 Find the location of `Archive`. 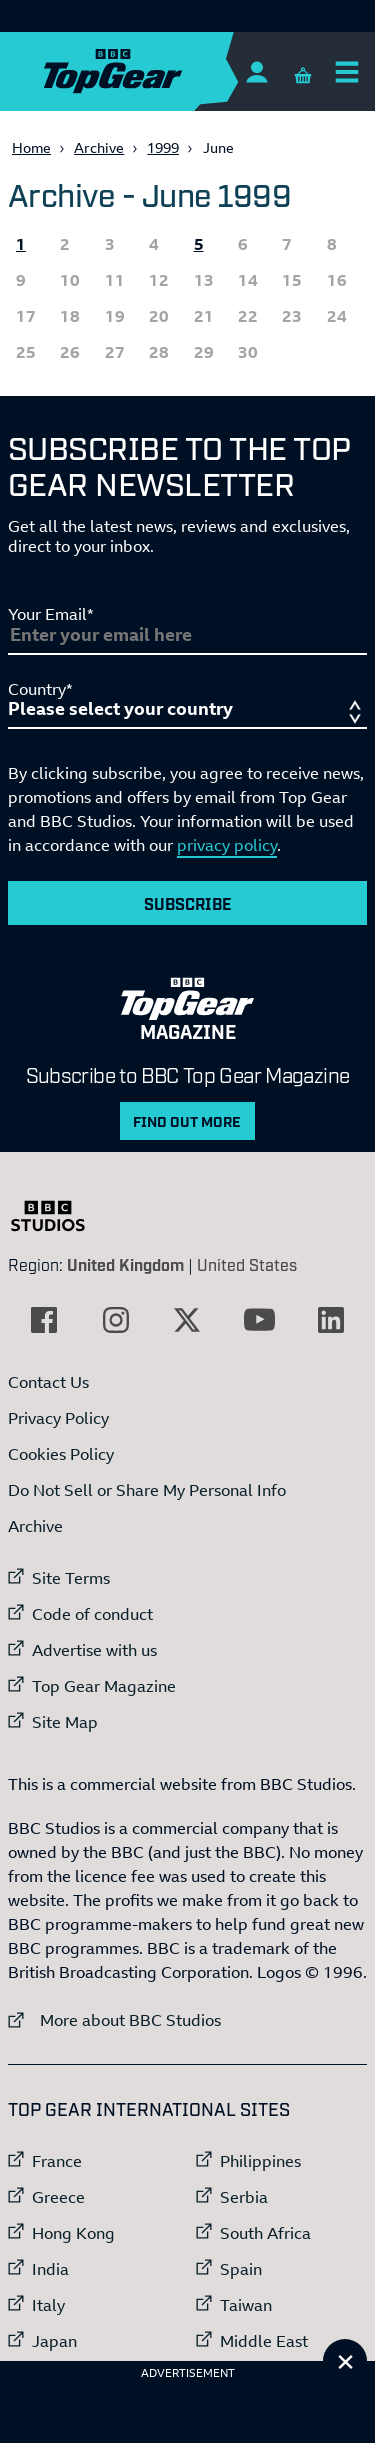

Archive is located at coordinates (99, 147).